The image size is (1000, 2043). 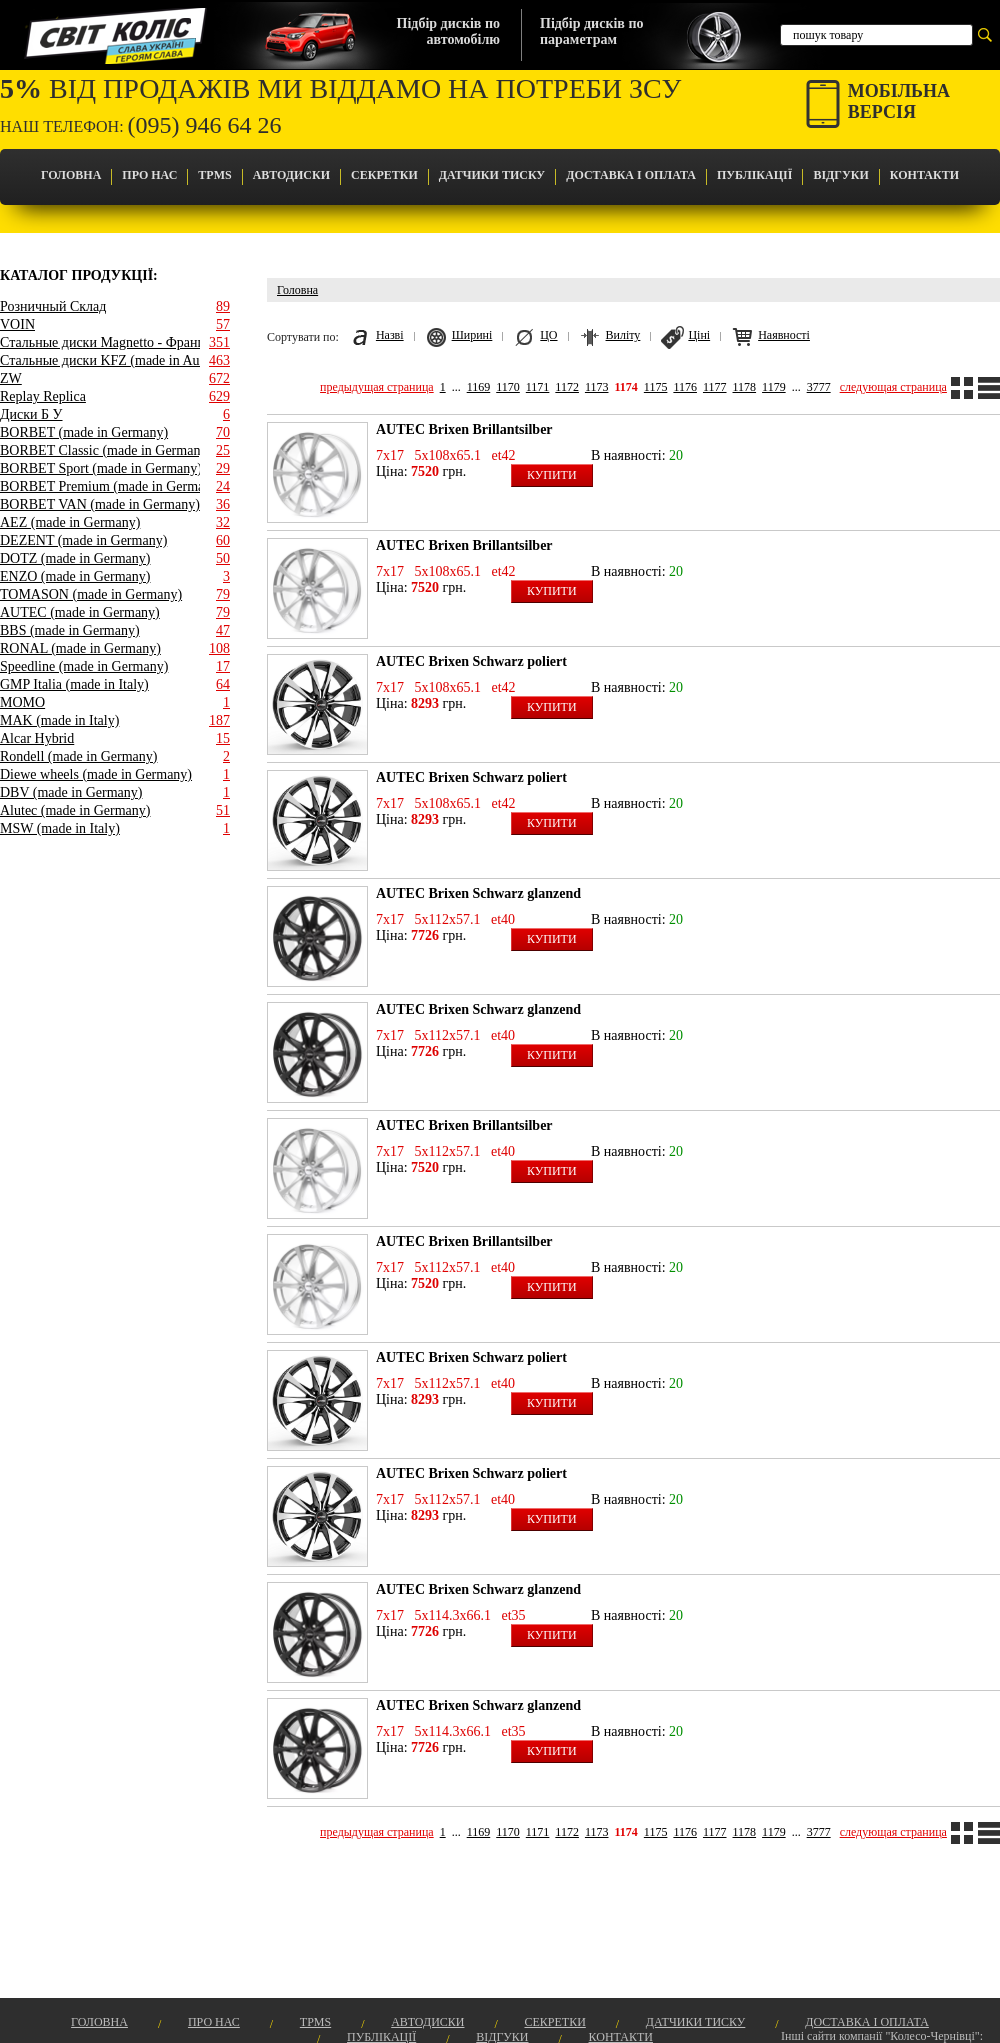 What do you see at coordinates (552, 475) in the screenshot?
I see `Купити` at bounding box center [552, 475].